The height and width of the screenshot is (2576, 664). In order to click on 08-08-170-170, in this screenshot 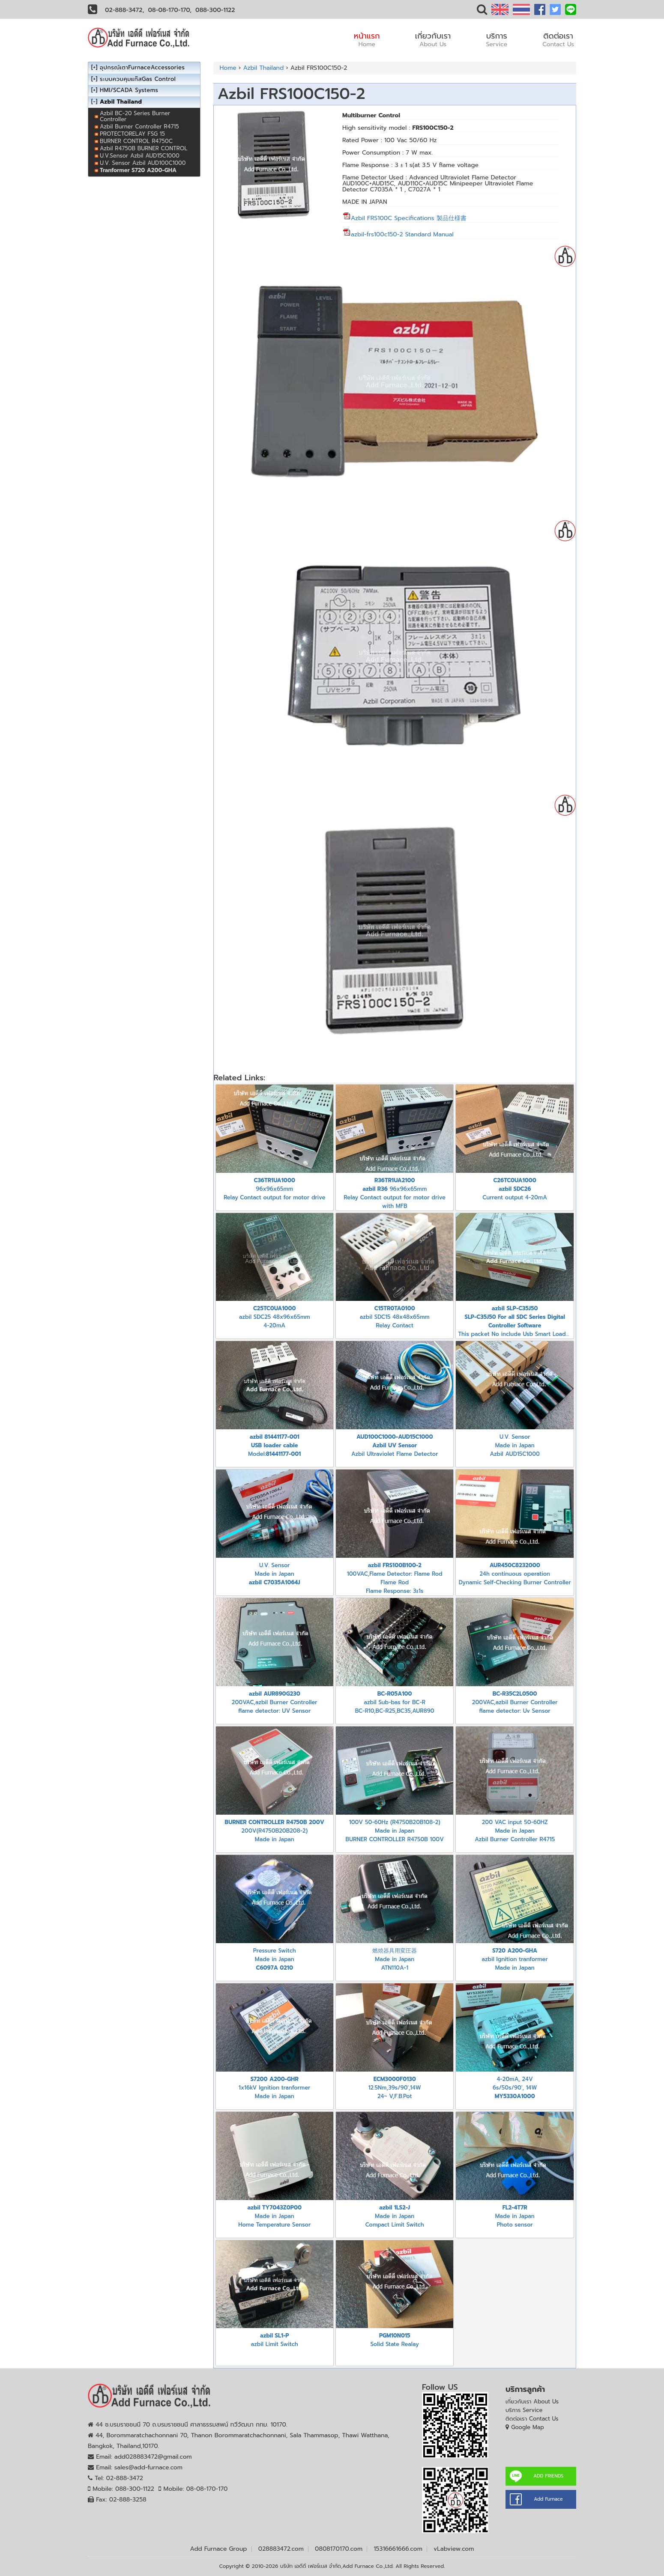, I will do `click(170, 10)`.